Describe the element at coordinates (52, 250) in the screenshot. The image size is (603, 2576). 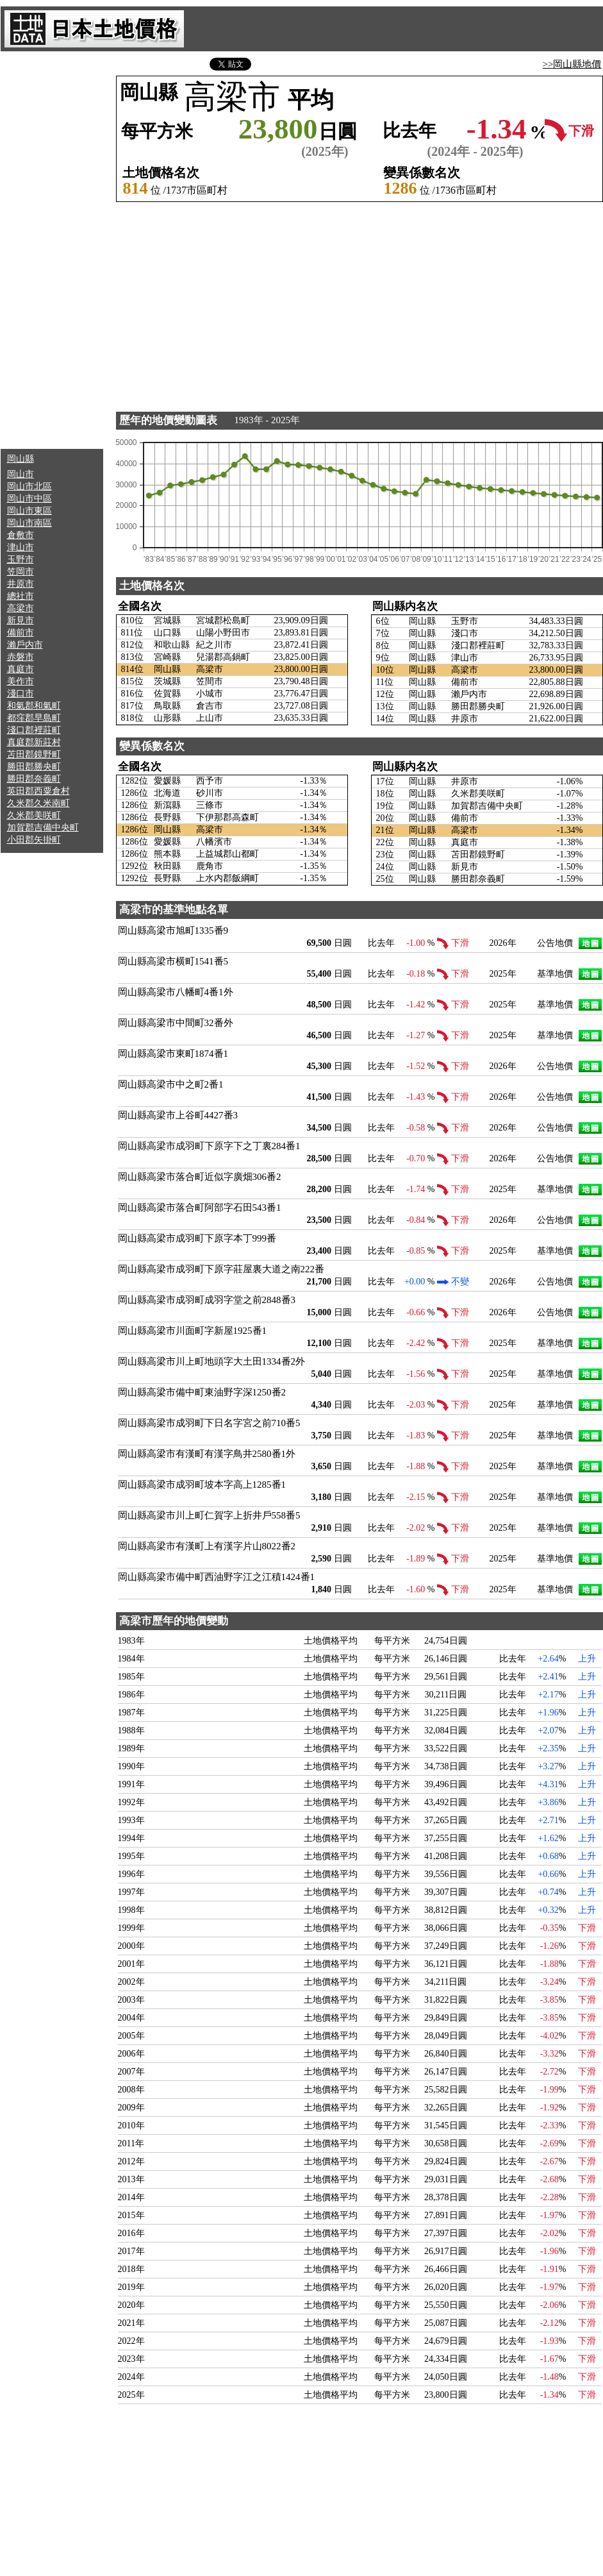
I see `[Advertisement]` at that location.